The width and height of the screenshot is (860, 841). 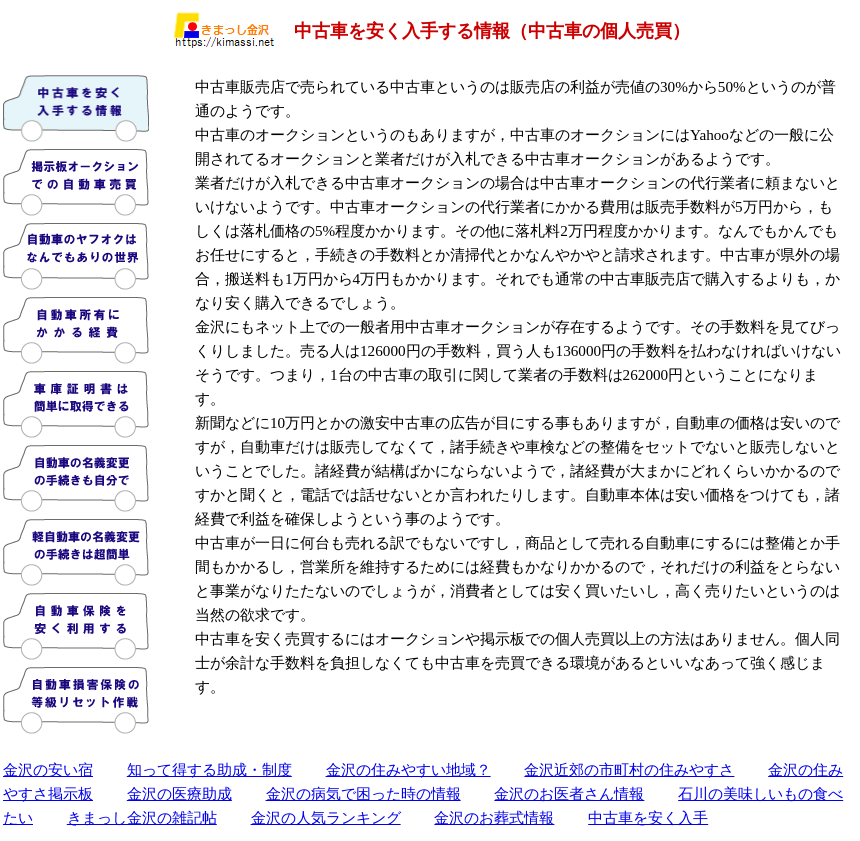 What do you see at coordinates (142, 817) in the screenshot?
I see `きまっし金沢の雑記帖` at bounding box center [142, 817].